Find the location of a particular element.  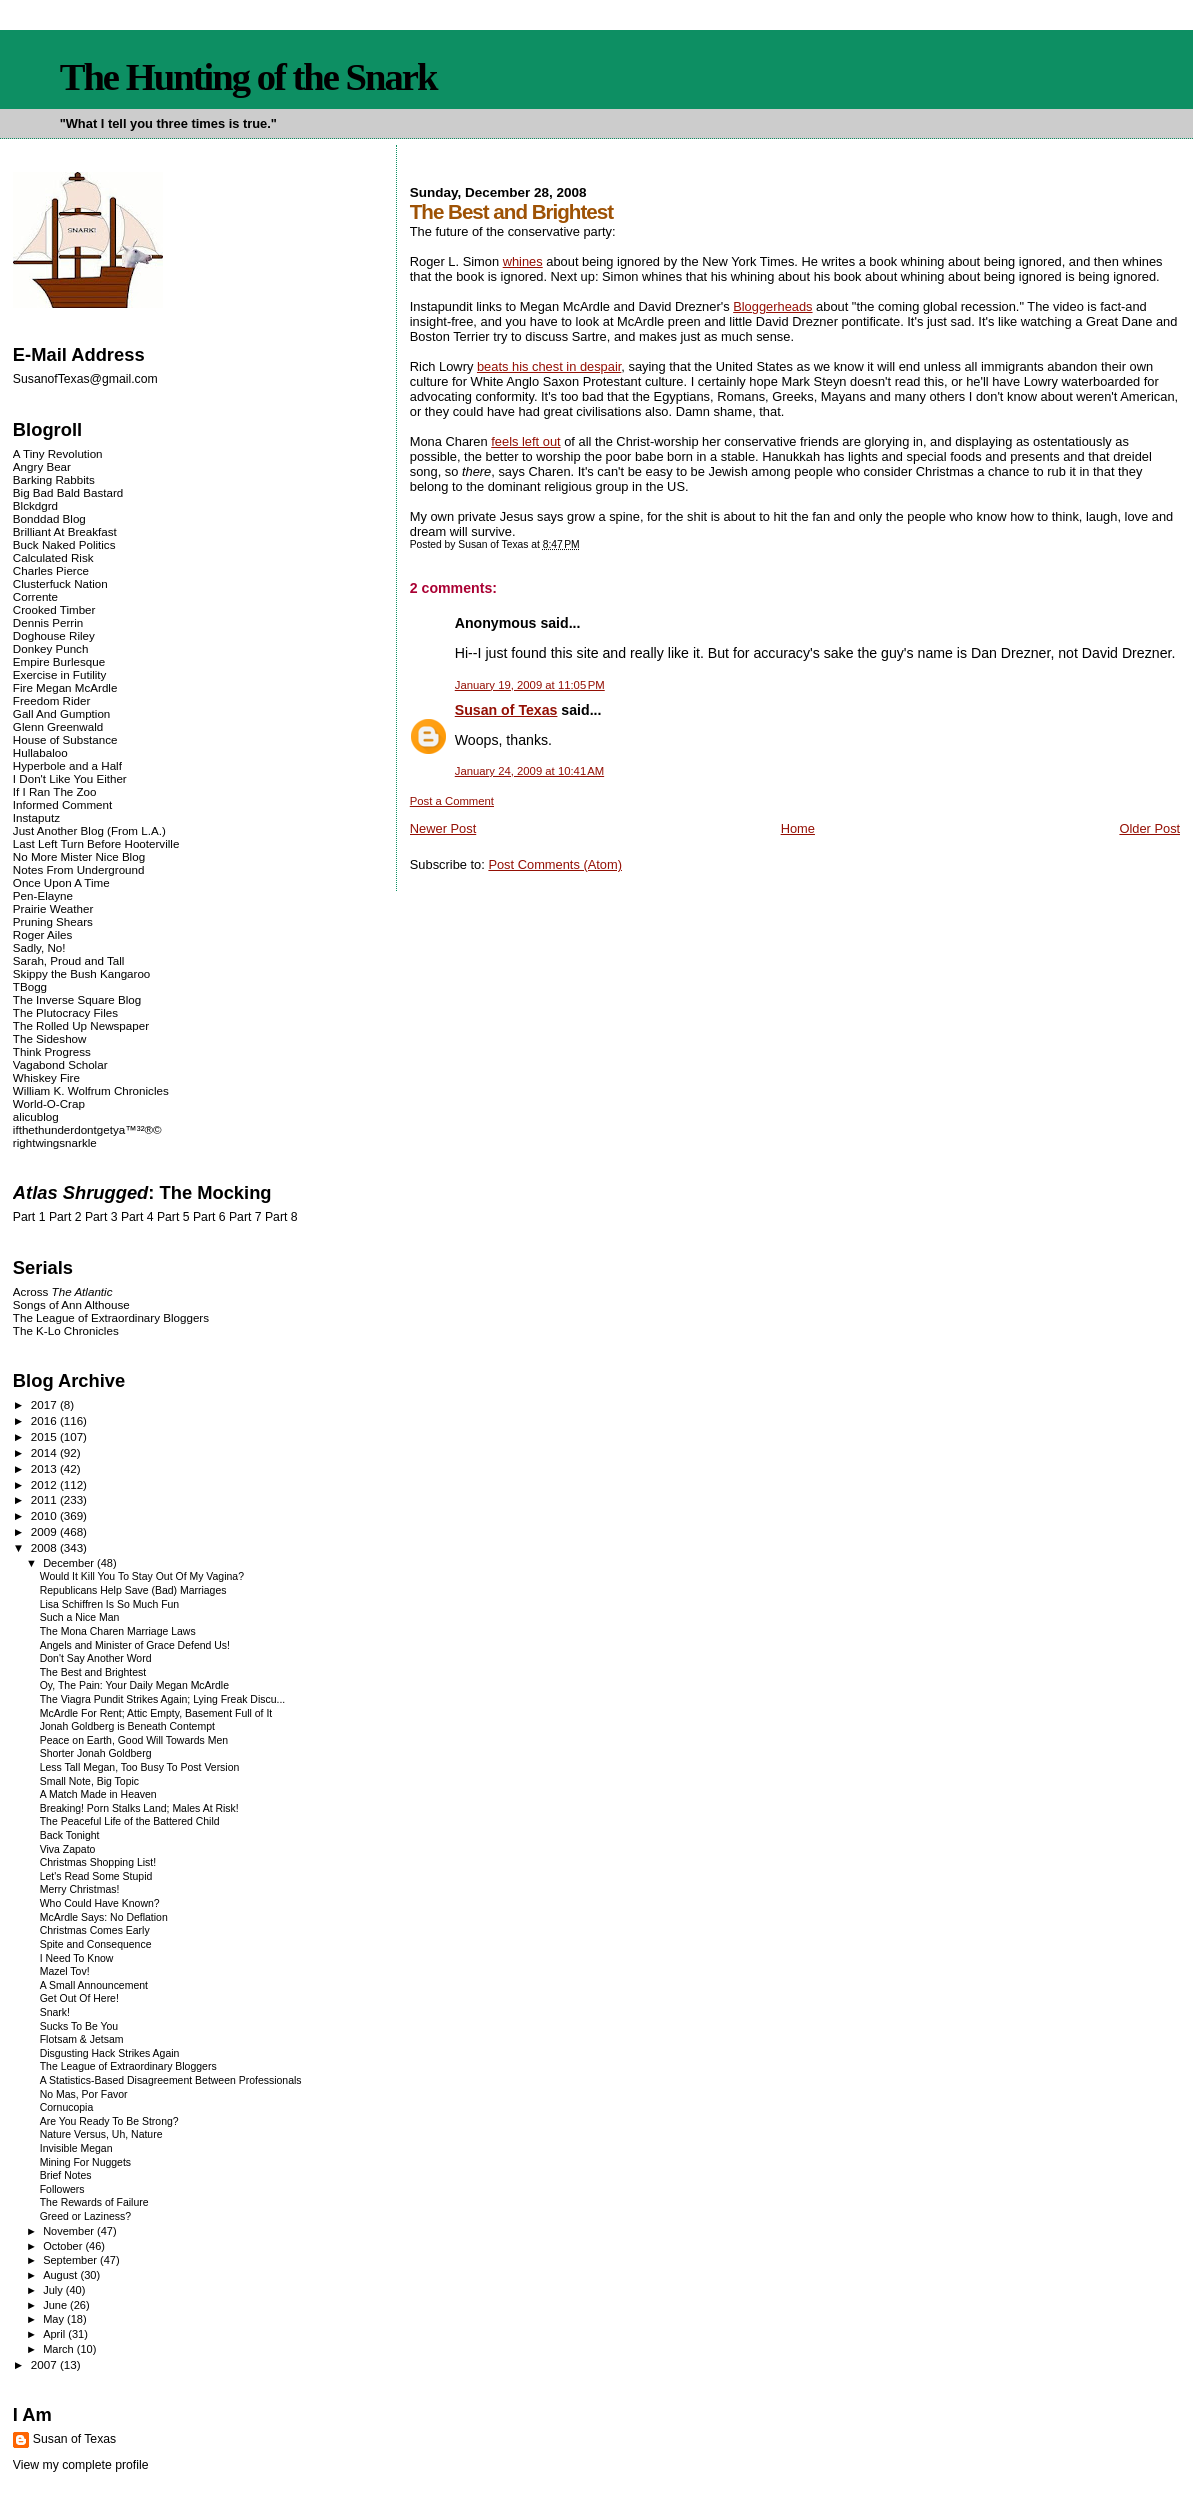

Hullabaloo is located at coordinates (40, 752).